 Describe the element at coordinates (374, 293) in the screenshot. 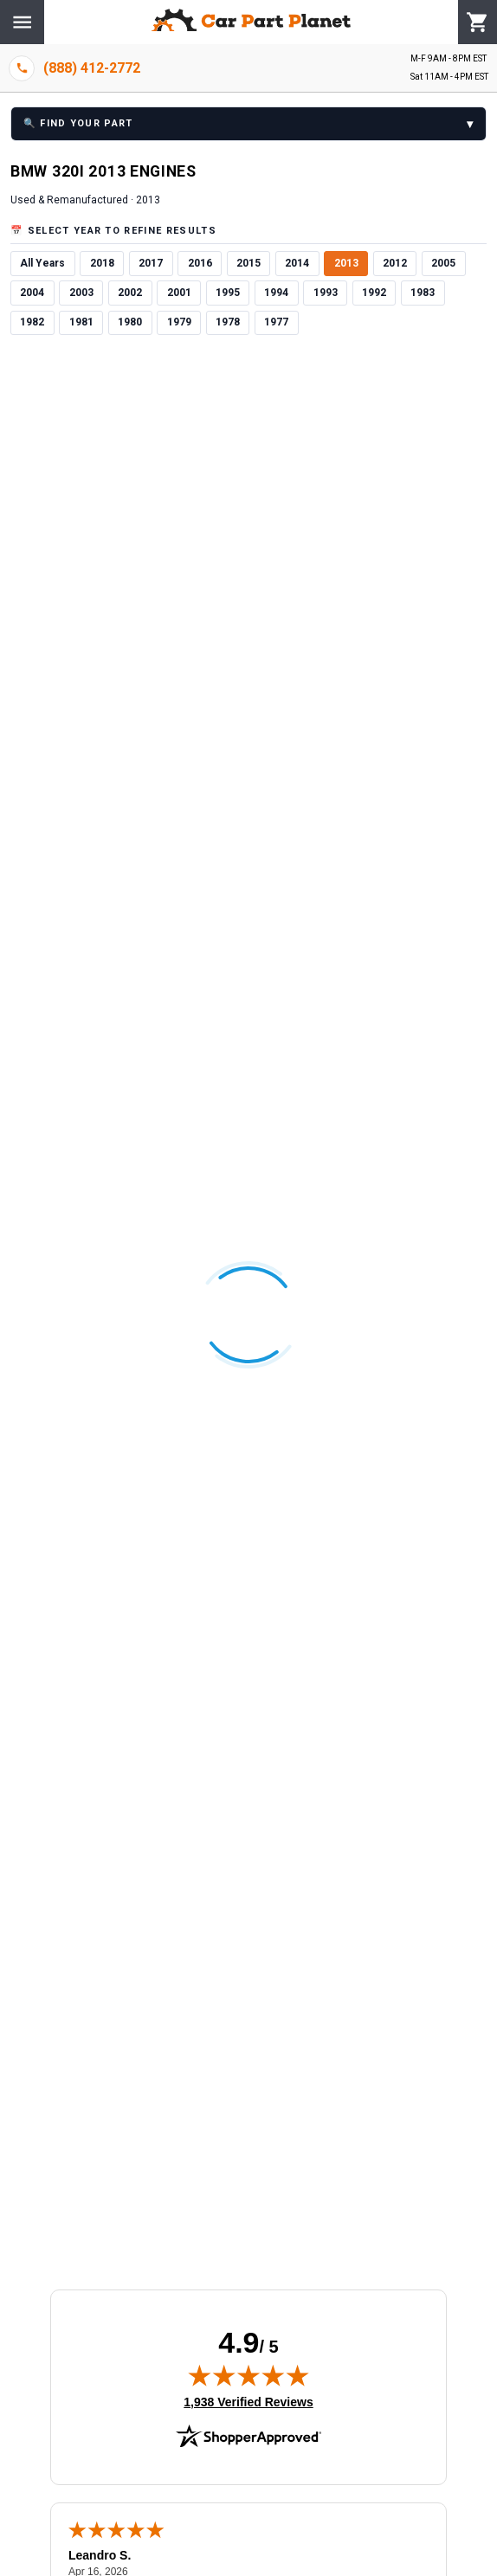

I see `1992` at that location.